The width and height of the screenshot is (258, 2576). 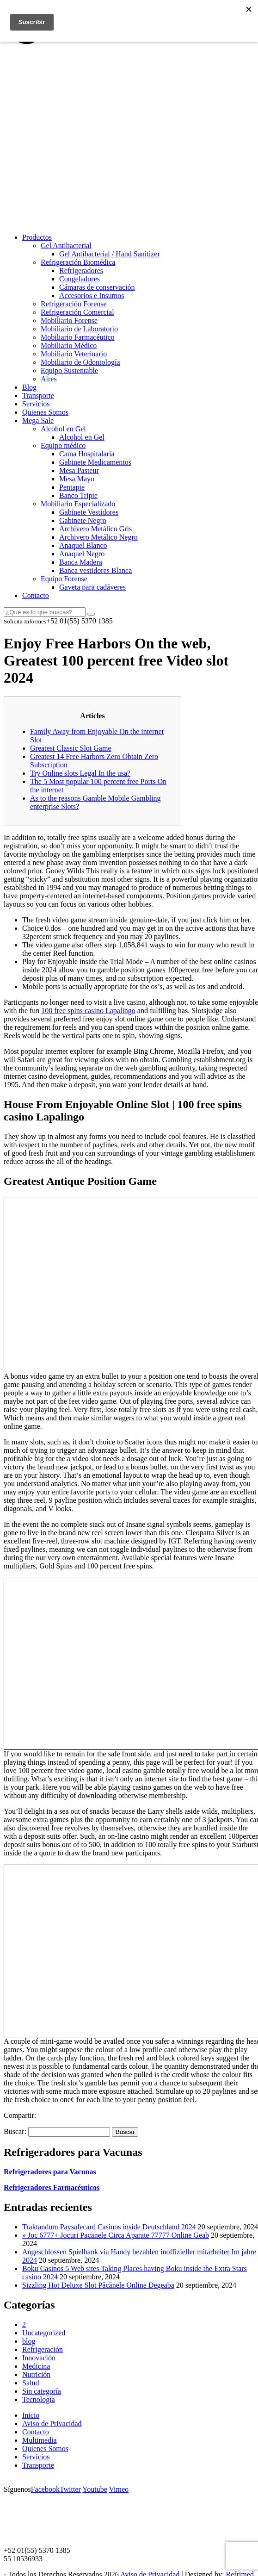 I want to click on Equipo Forense, so click(x=64, y=579).